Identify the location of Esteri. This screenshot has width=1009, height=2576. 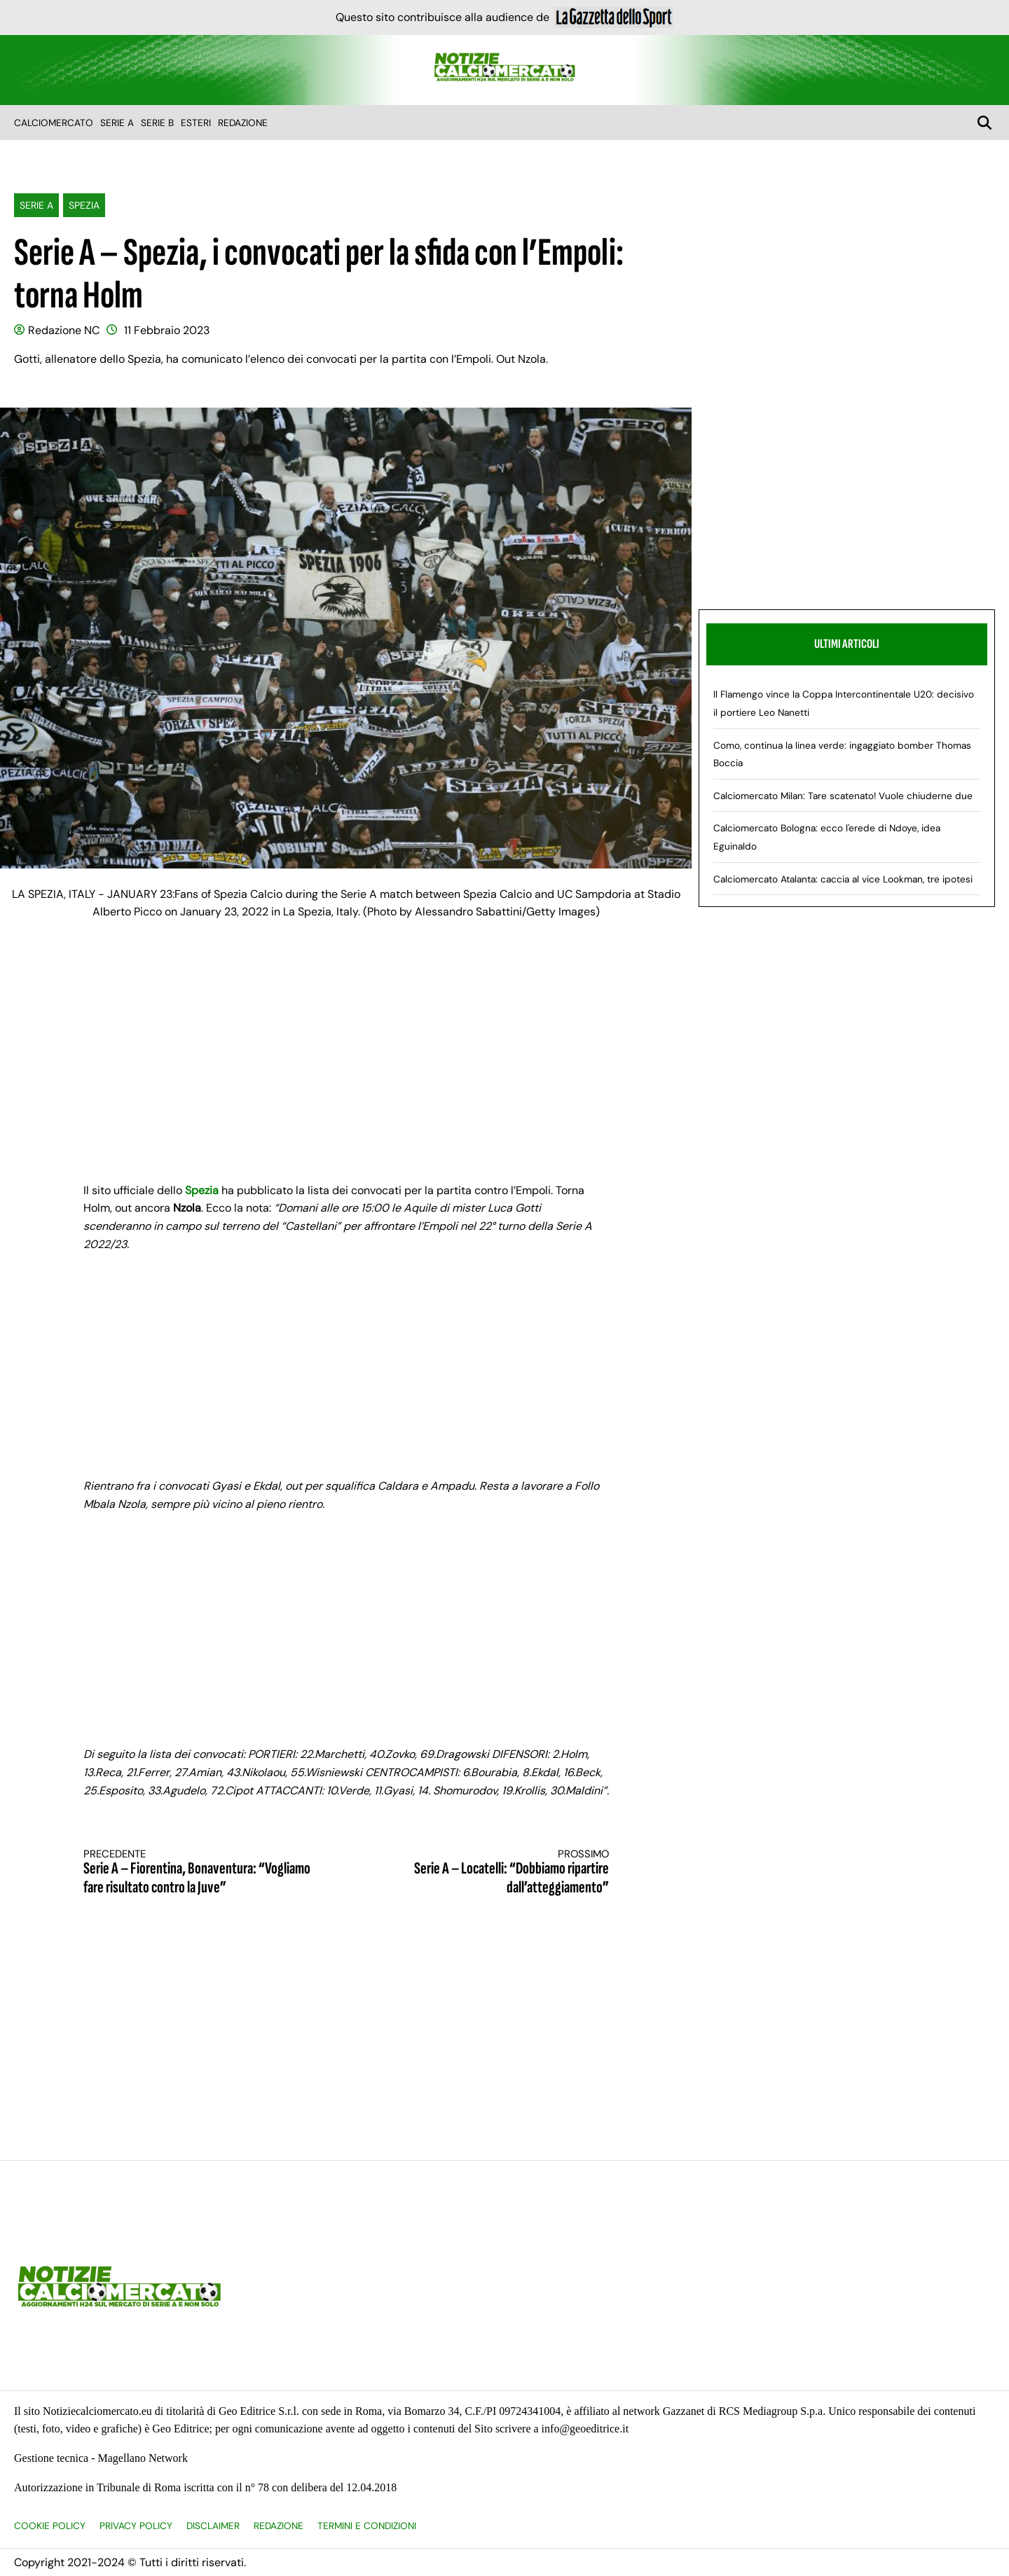
(196, 123).